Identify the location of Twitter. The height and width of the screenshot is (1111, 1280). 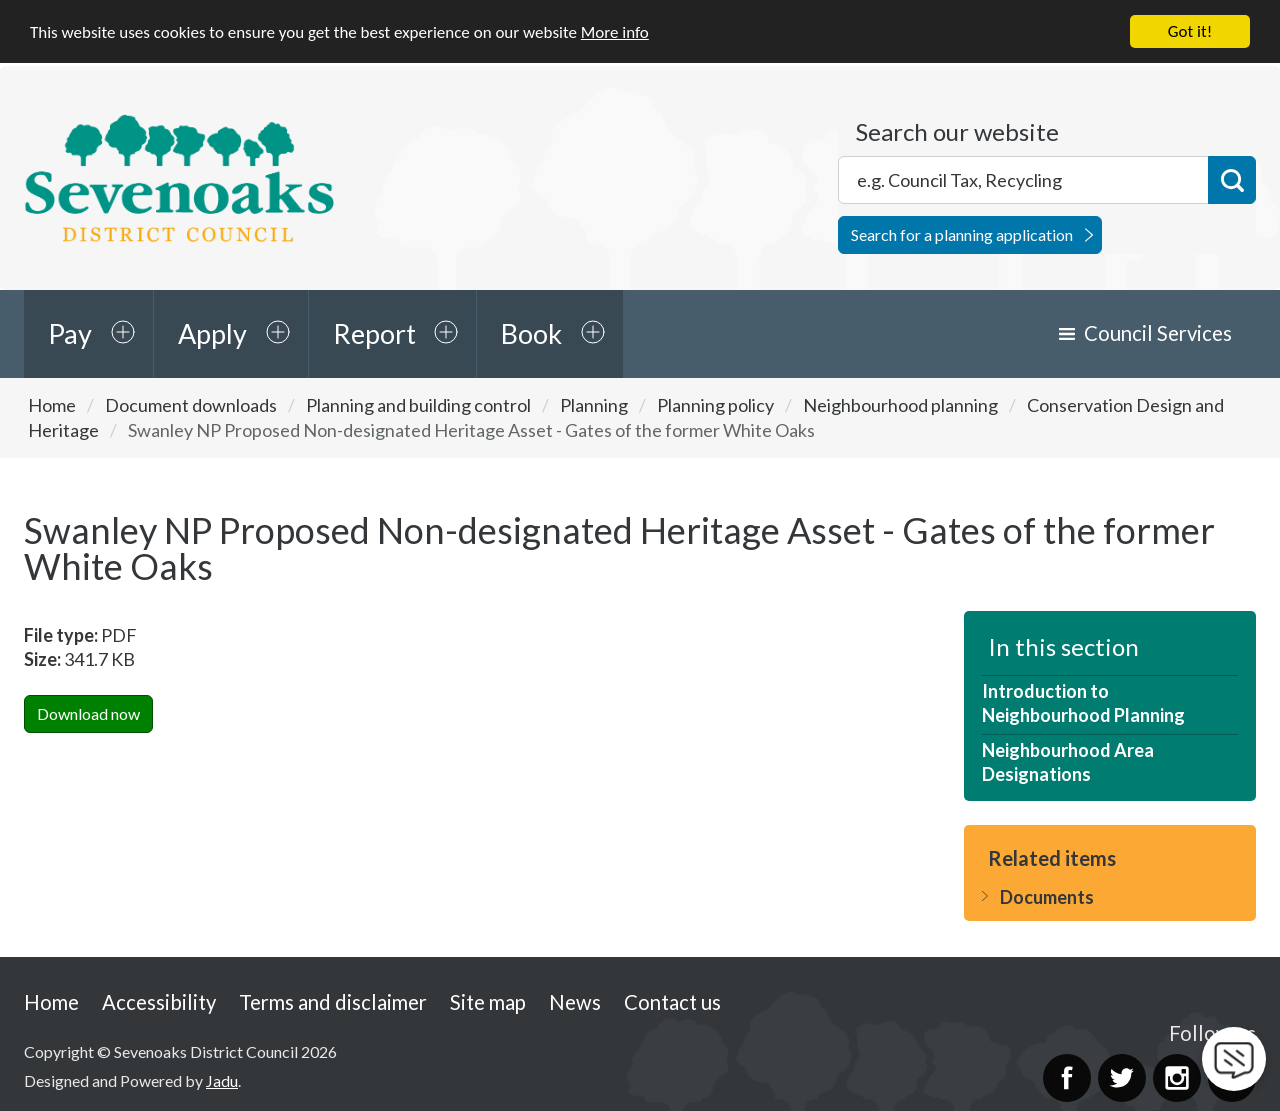
(1122, 1077).